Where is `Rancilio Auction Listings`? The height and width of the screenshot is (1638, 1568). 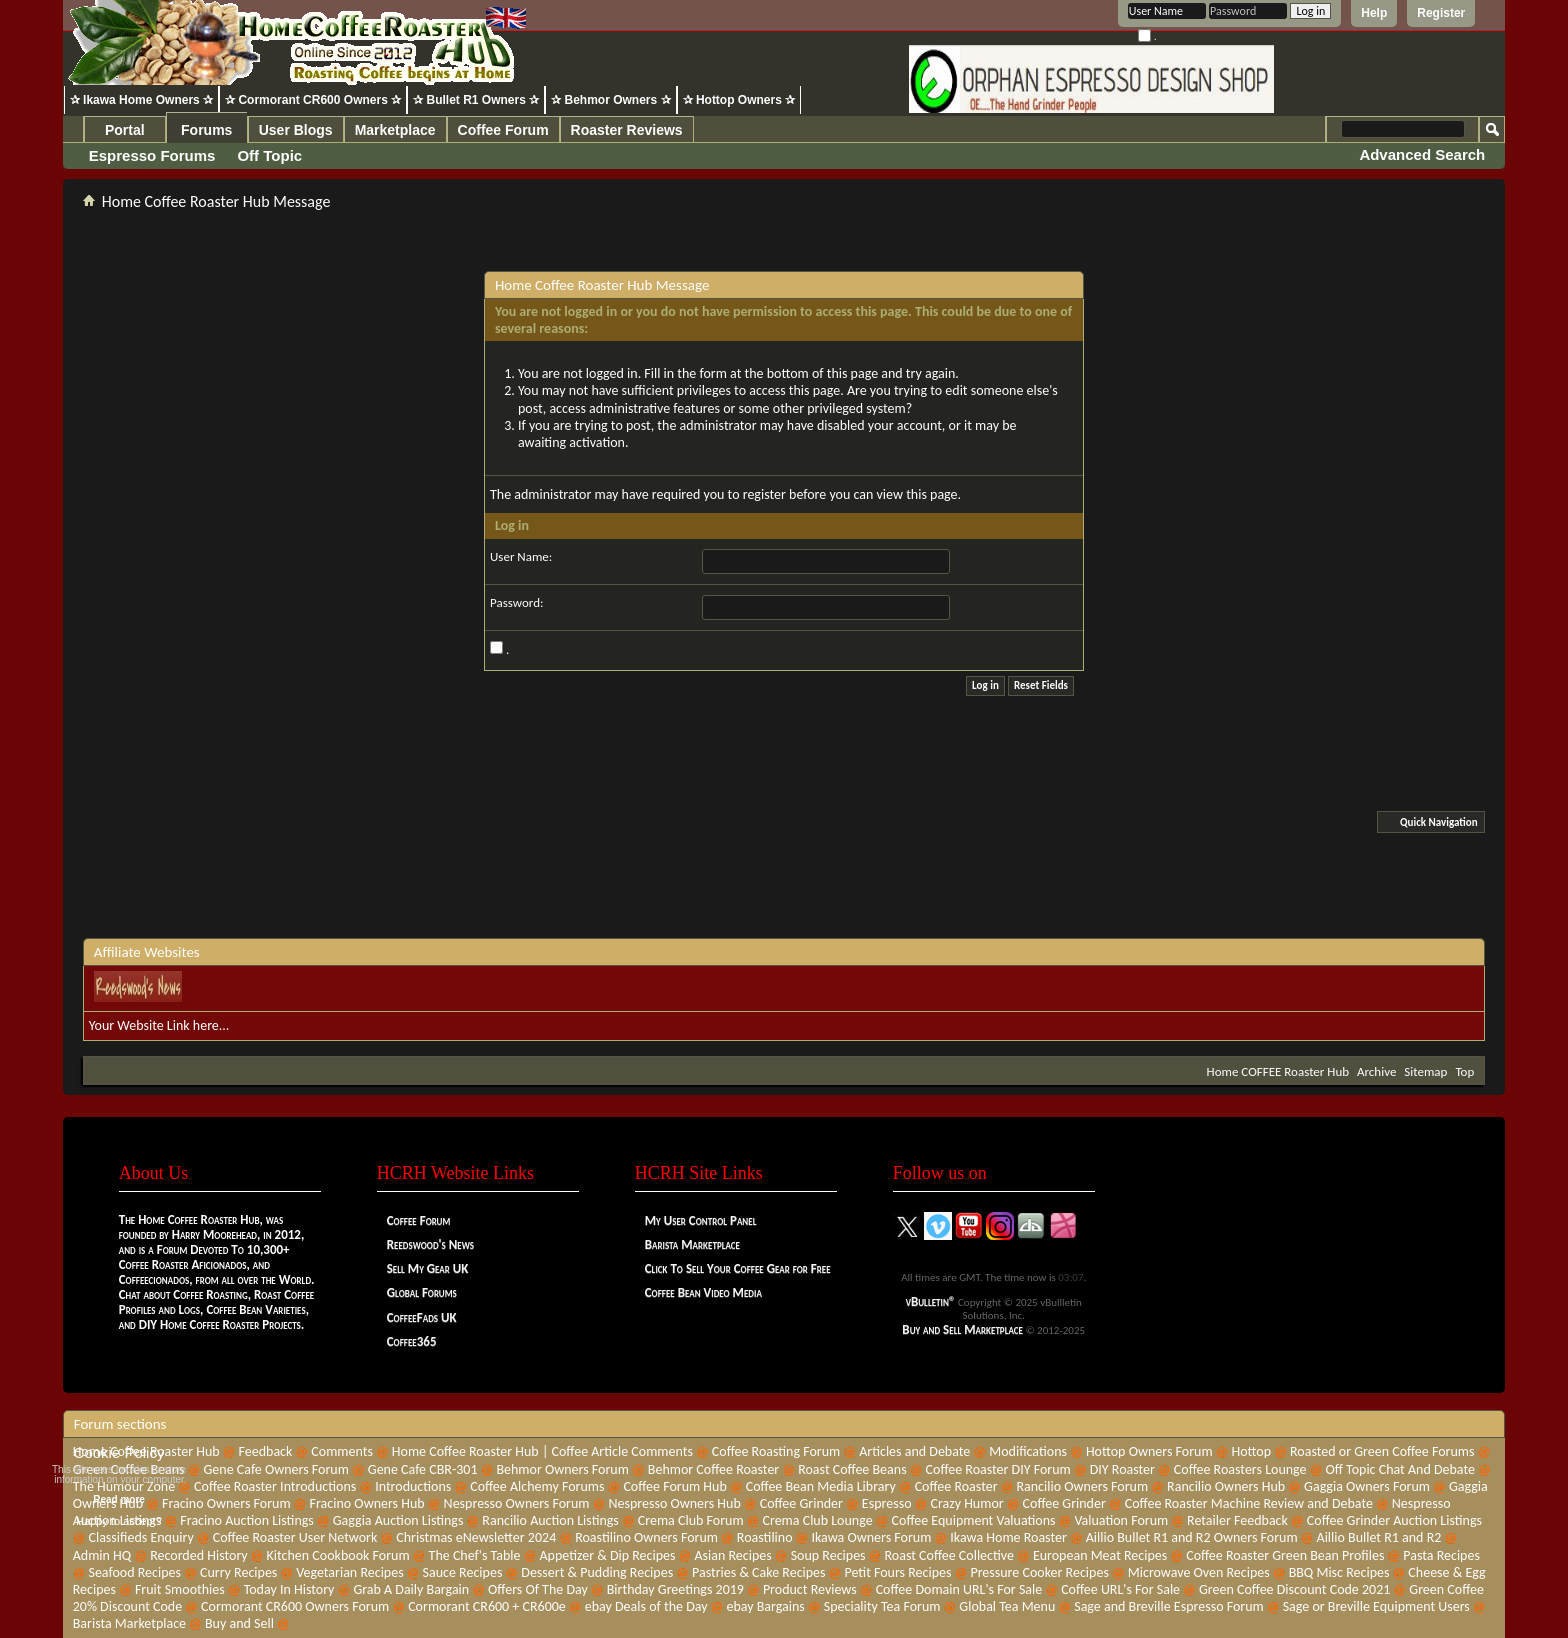 Rancilio Auction Listings is located at coordinates (550, 1520).